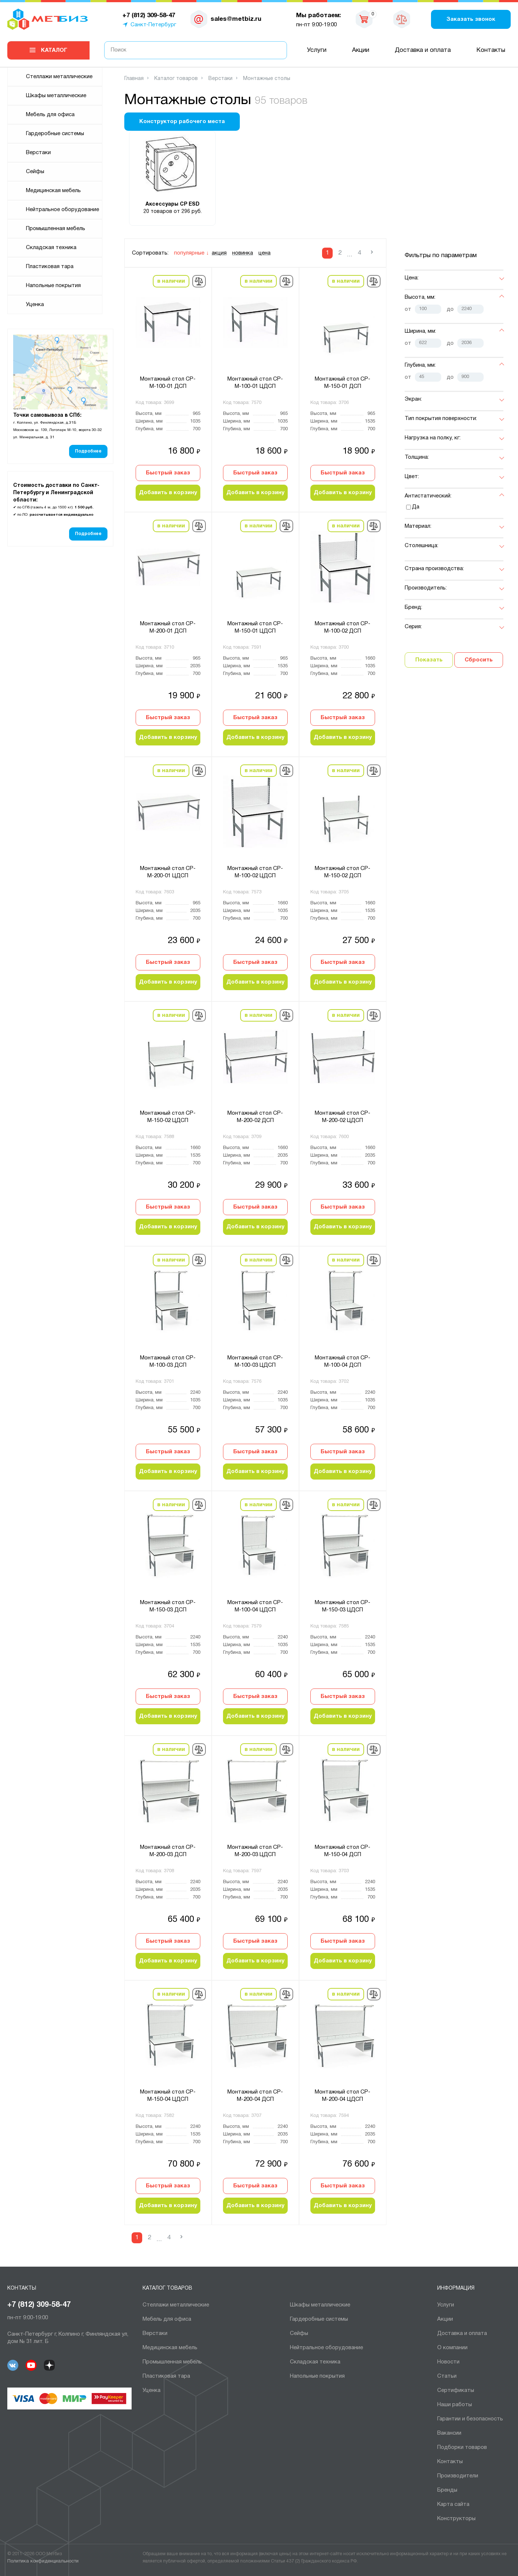 This screenshot has height=2576, width=518. Describe the element at coordinates (455, 2390) in the screenshot. I see `Сертификаты` at that location.